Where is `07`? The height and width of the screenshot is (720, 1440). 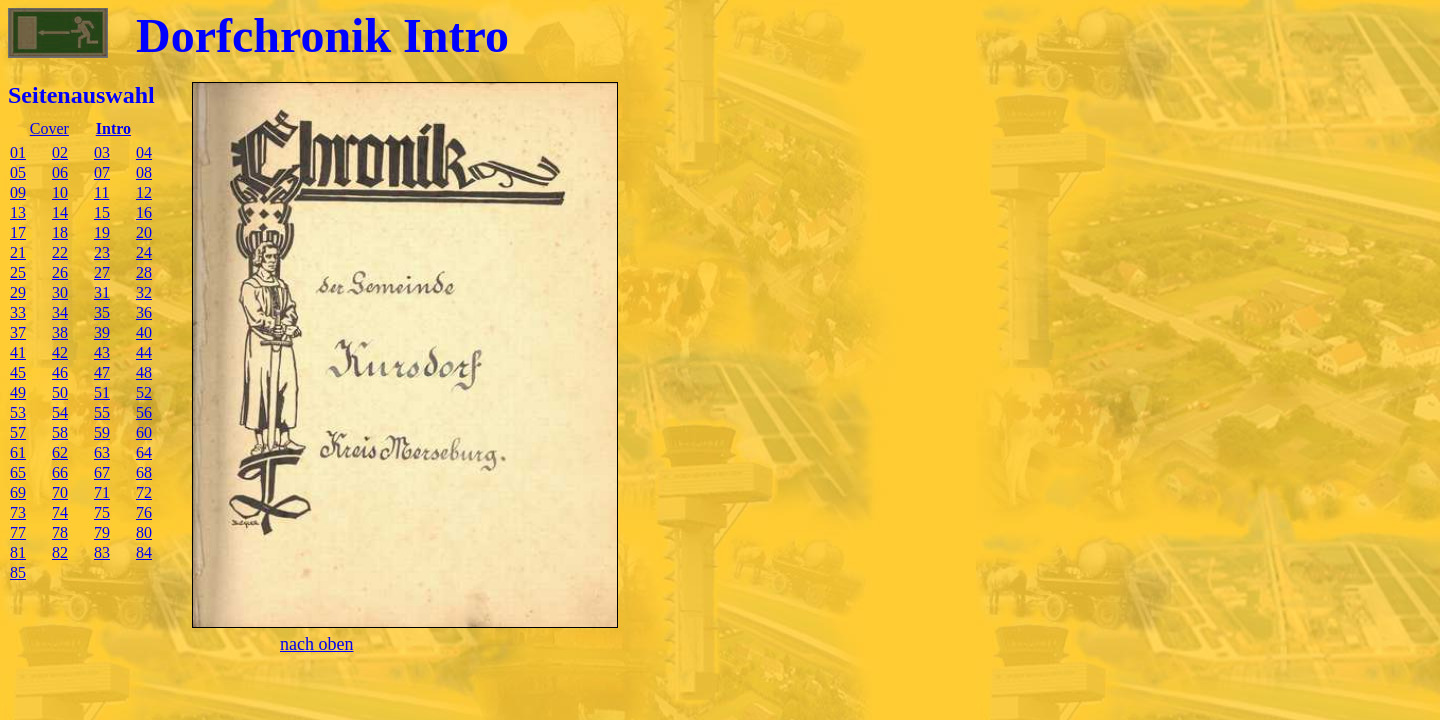 07 is located at coordinates (102, 172).